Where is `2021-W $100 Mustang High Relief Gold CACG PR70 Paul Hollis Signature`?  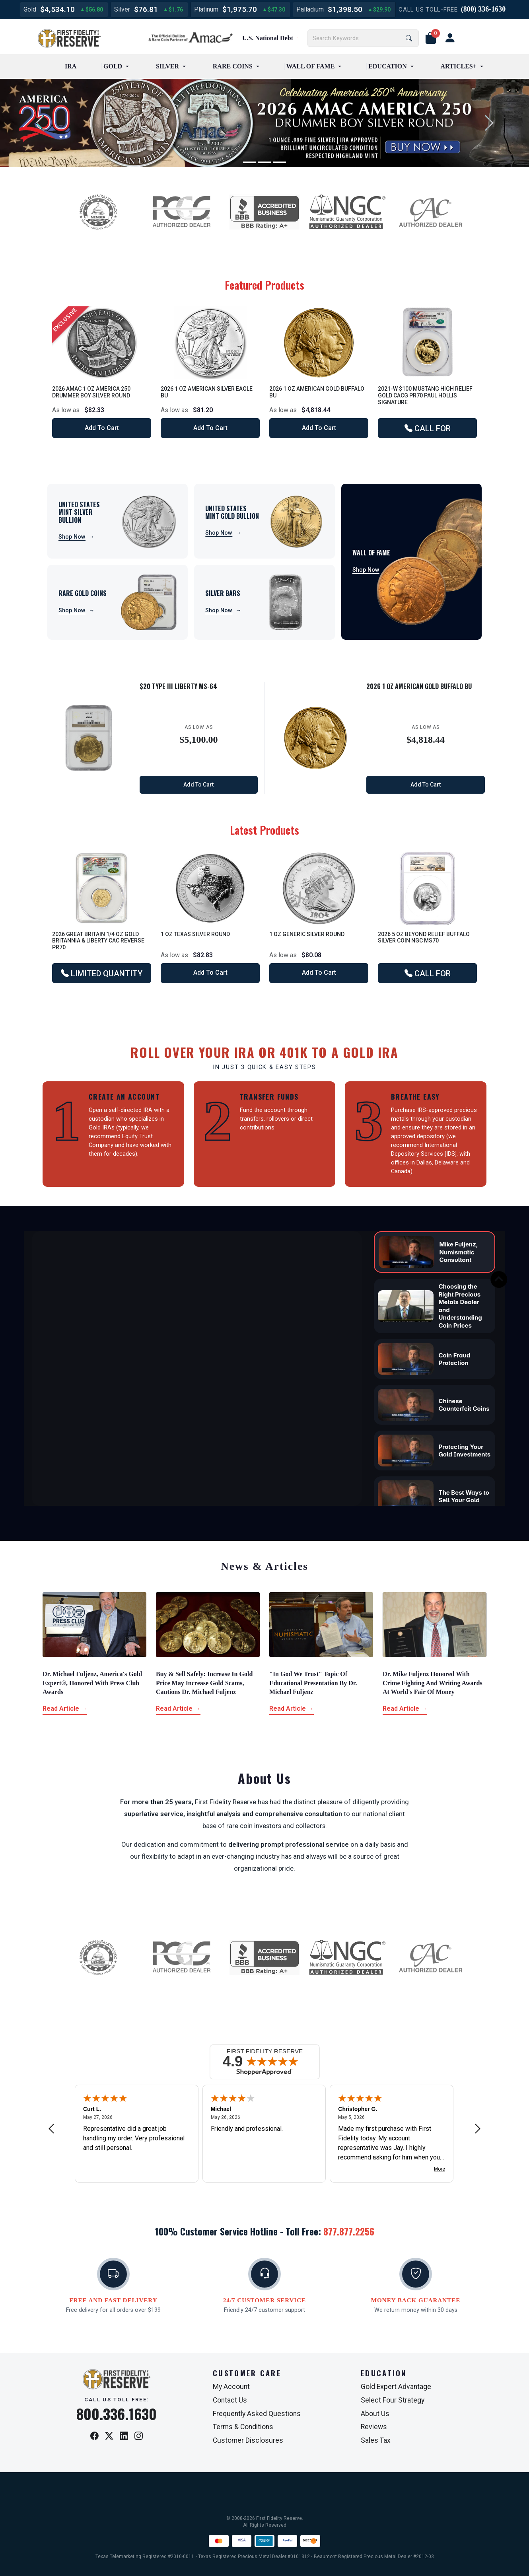
2021-W $100 Mustang High Relief Gold CACG PR70 Paul Hollis Signature is located at coordinates (425, 395).